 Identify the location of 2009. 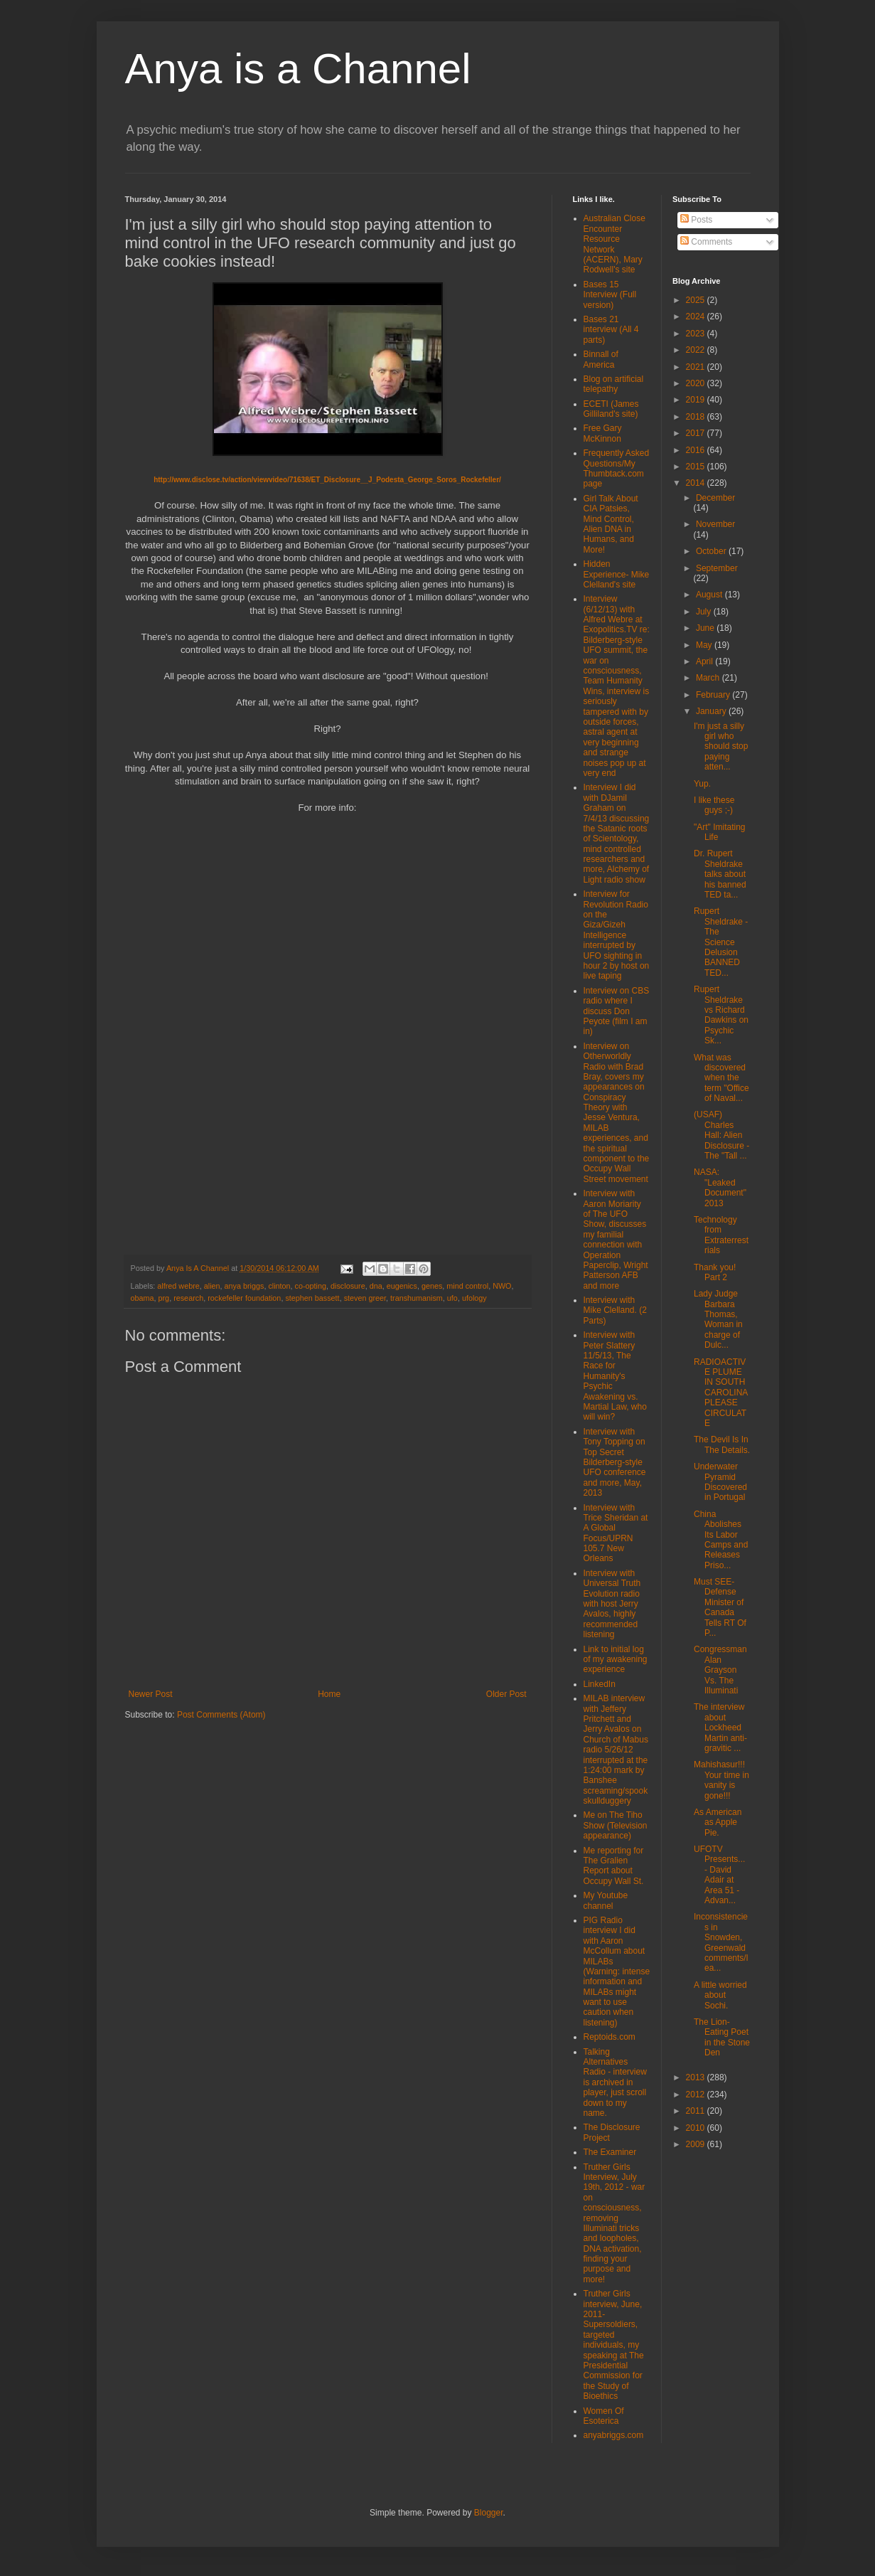
(696, 2144).